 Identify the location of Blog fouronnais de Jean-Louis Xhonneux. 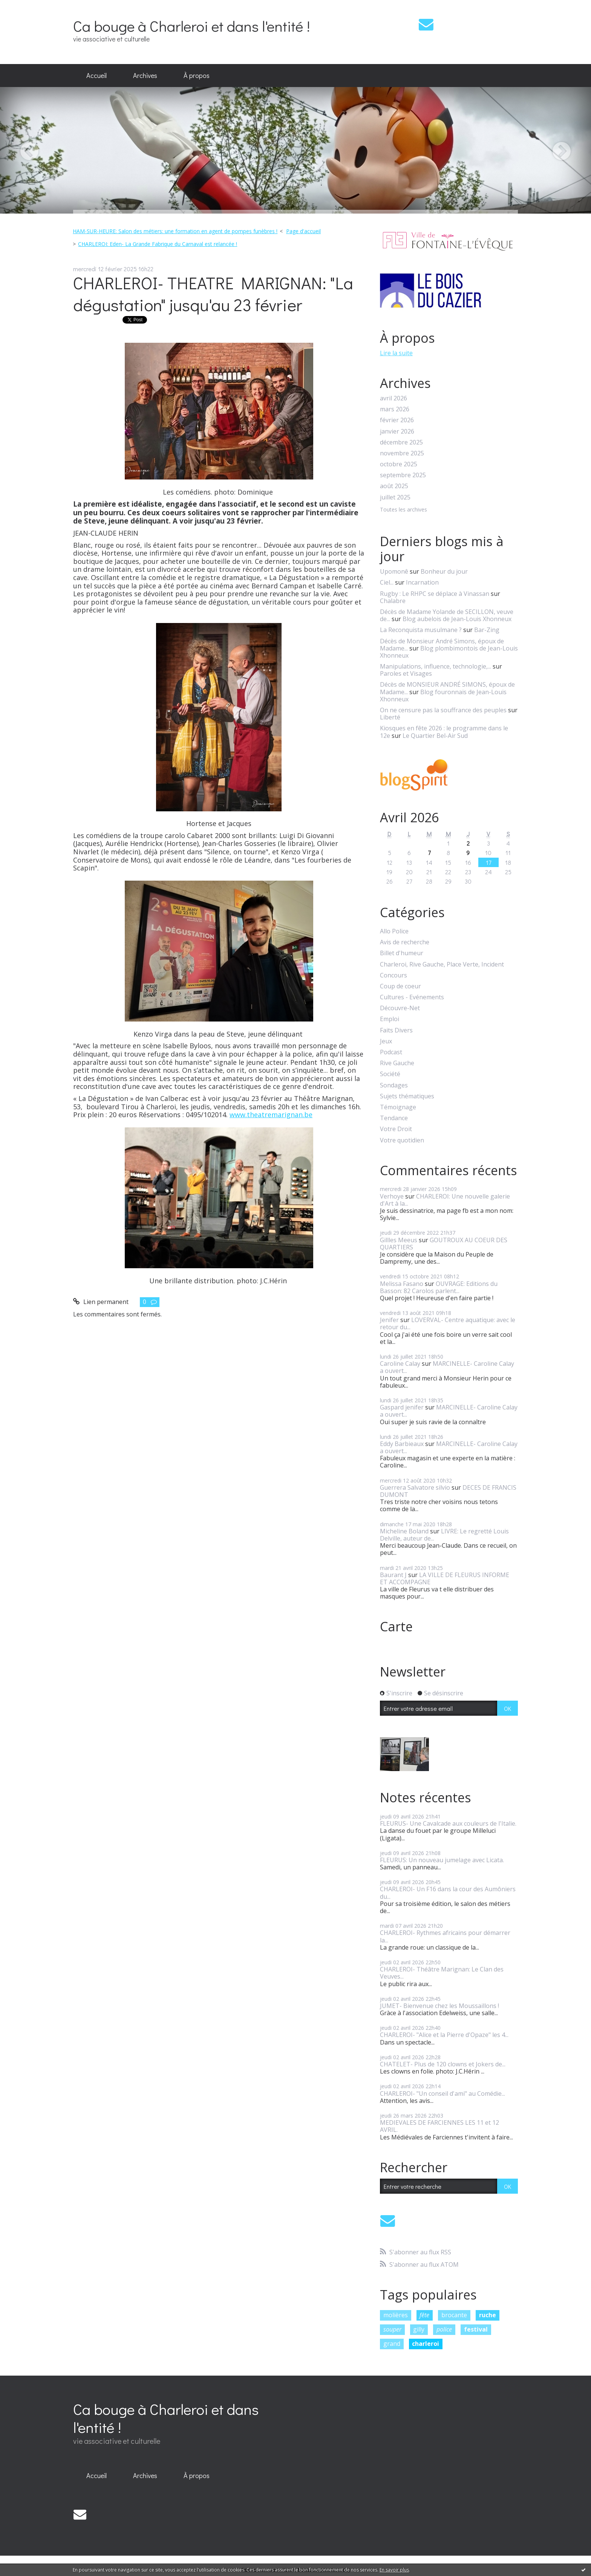
(443, 695).